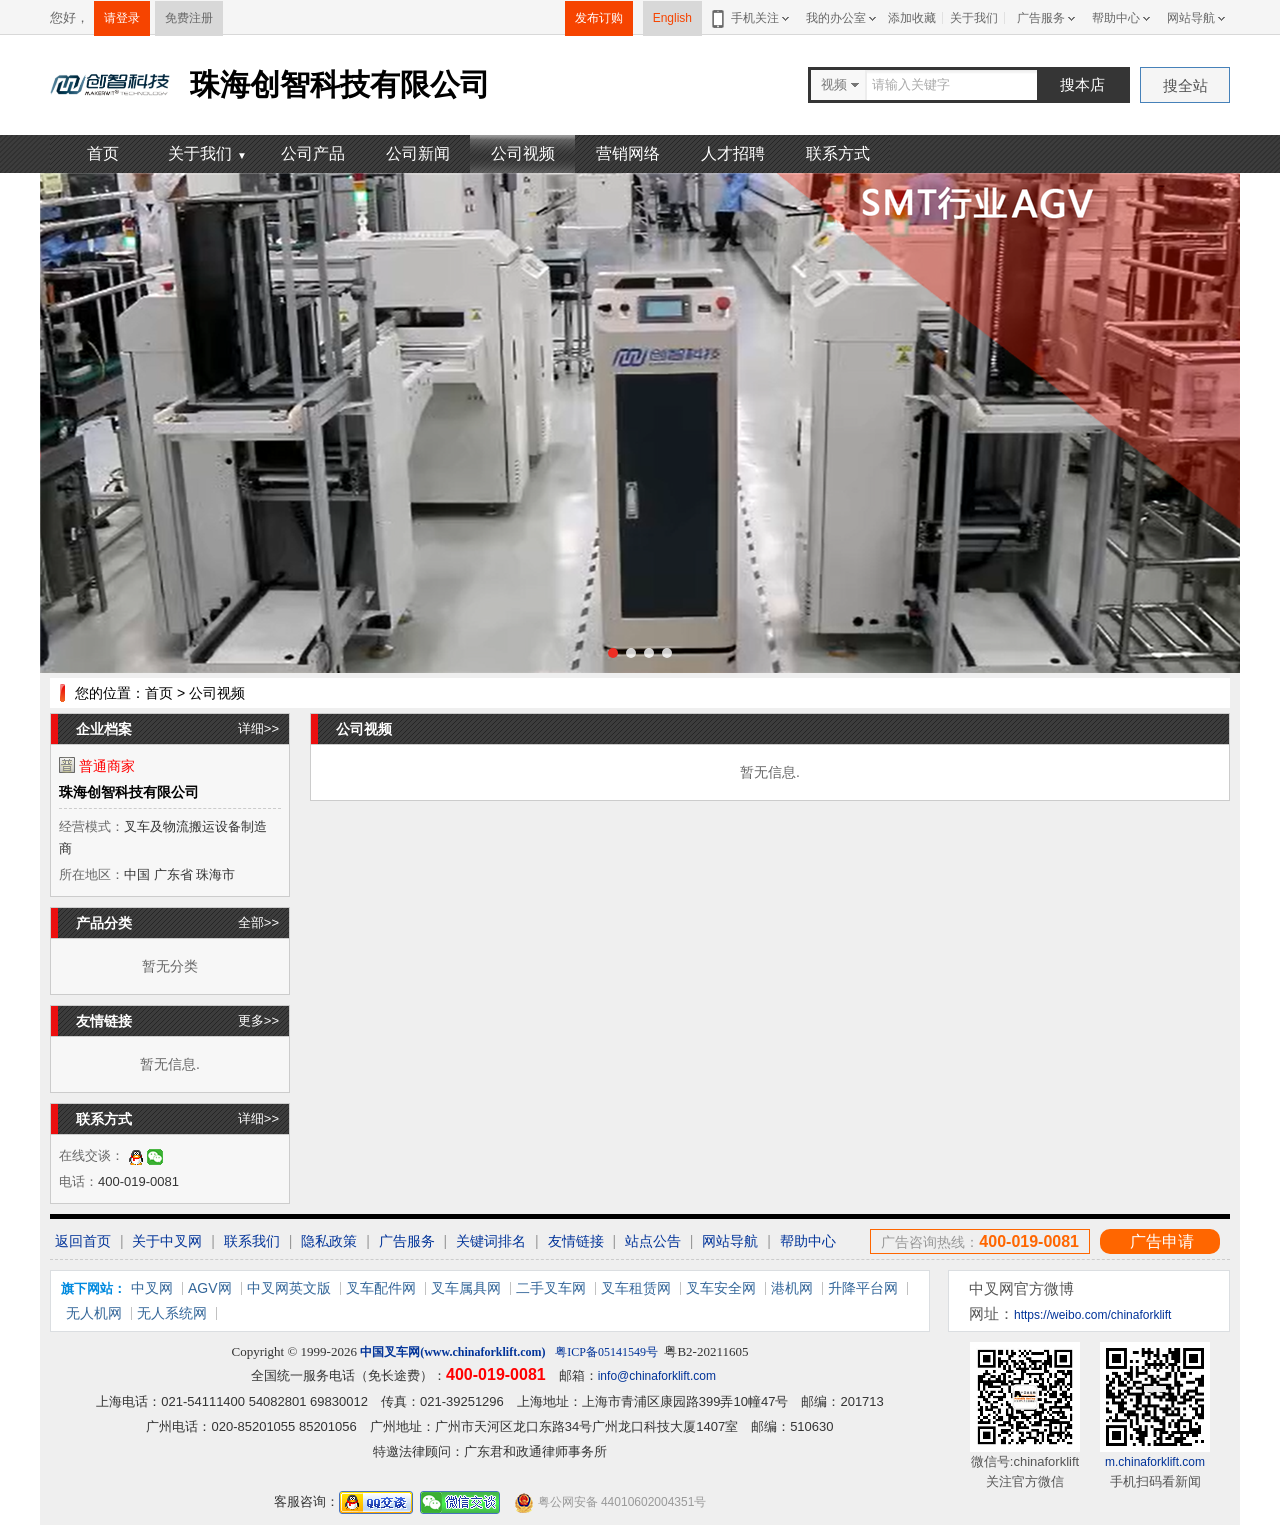 The height and width of the screenshot is (1525, 1280). Describe the element at coordinates (258, 1020) in the screenshot. I see `更多>>` at that location.